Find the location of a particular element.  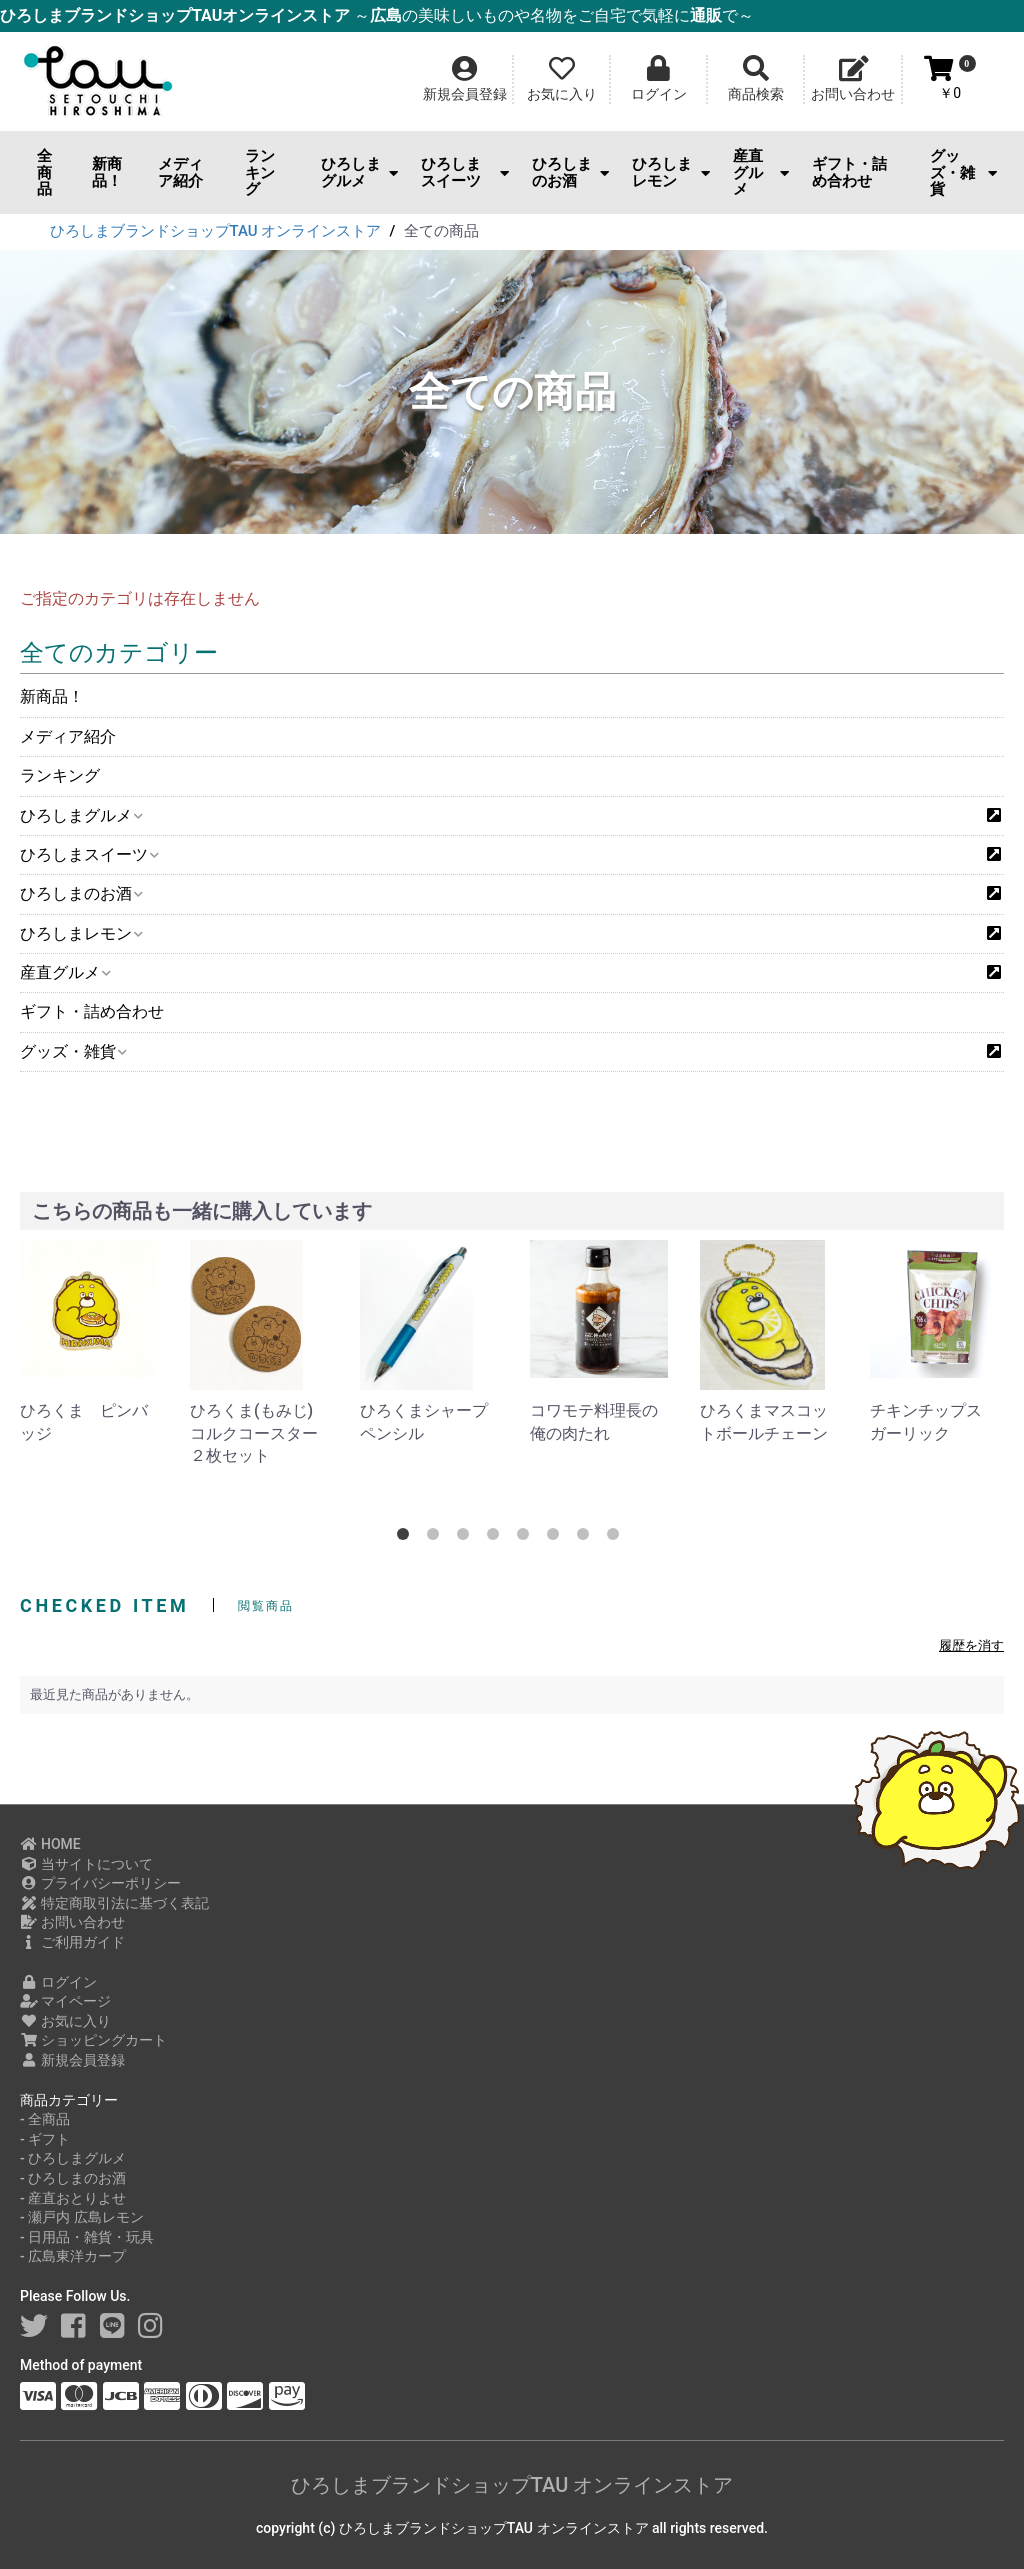

- ギフト is located at coordinates (45, 2139).